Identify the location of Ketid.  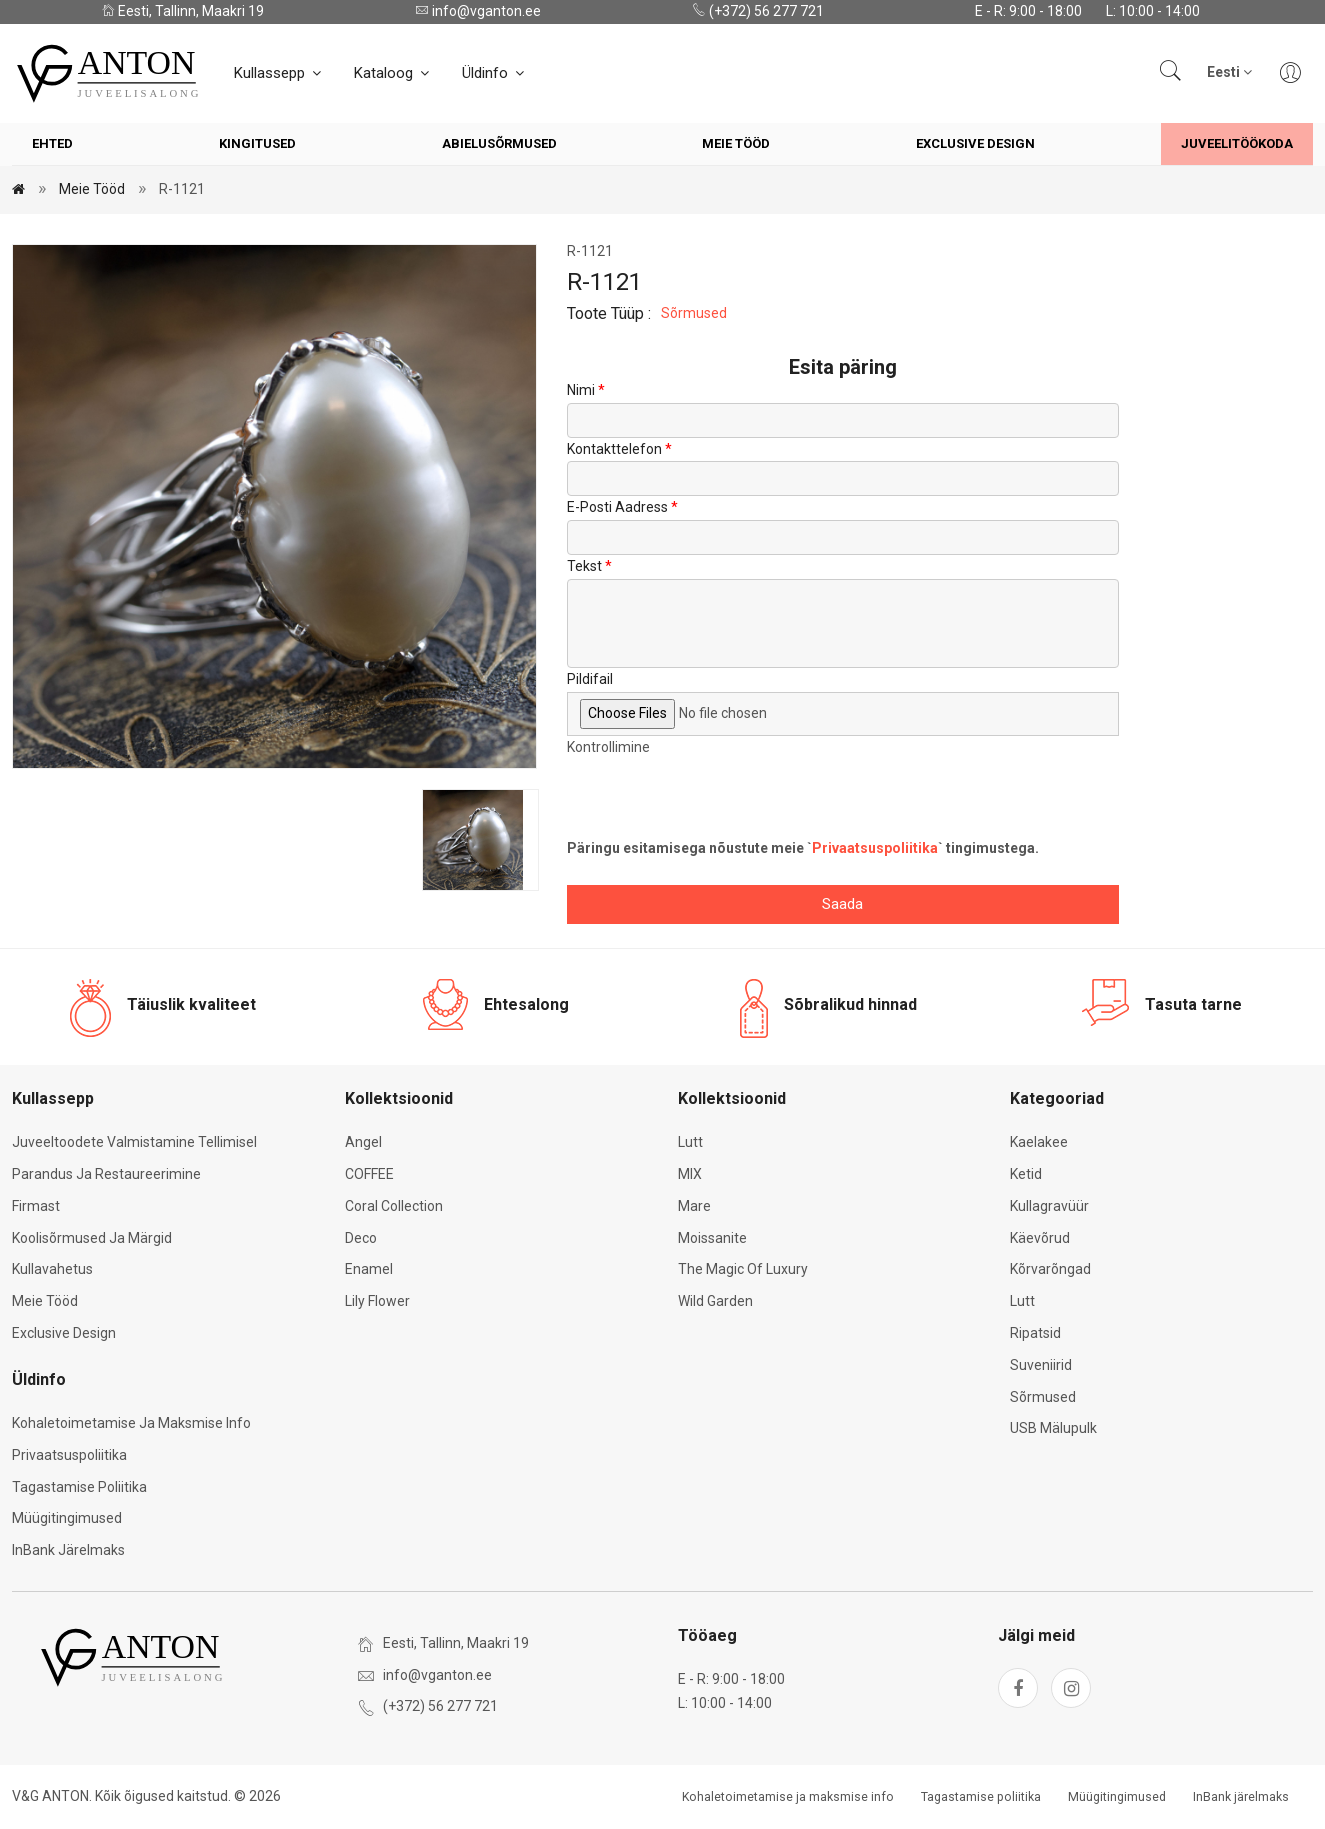
(1026, 1174).